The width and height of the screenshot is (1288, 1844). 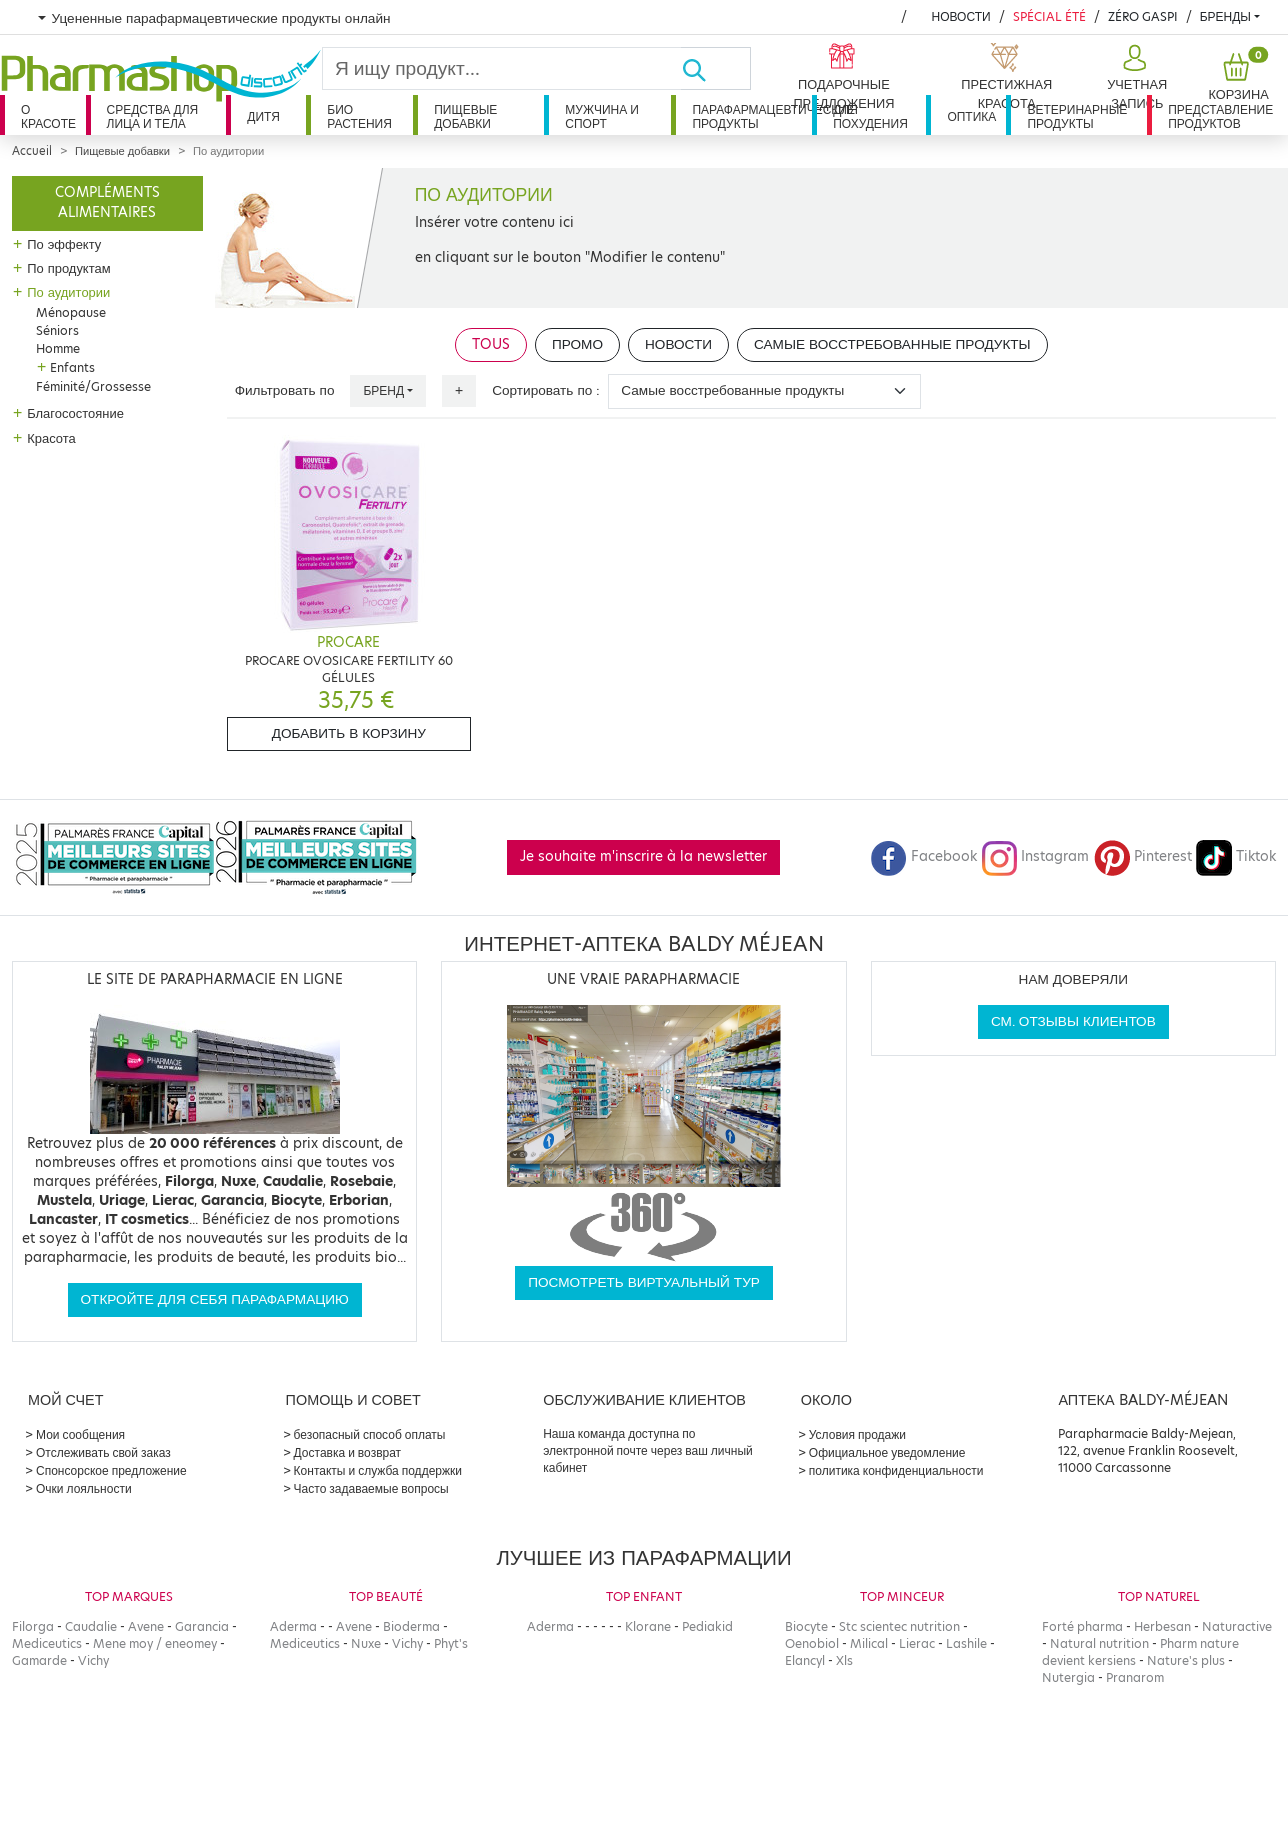 I want to click on Oenobiol, so click(x=812, y=1643).